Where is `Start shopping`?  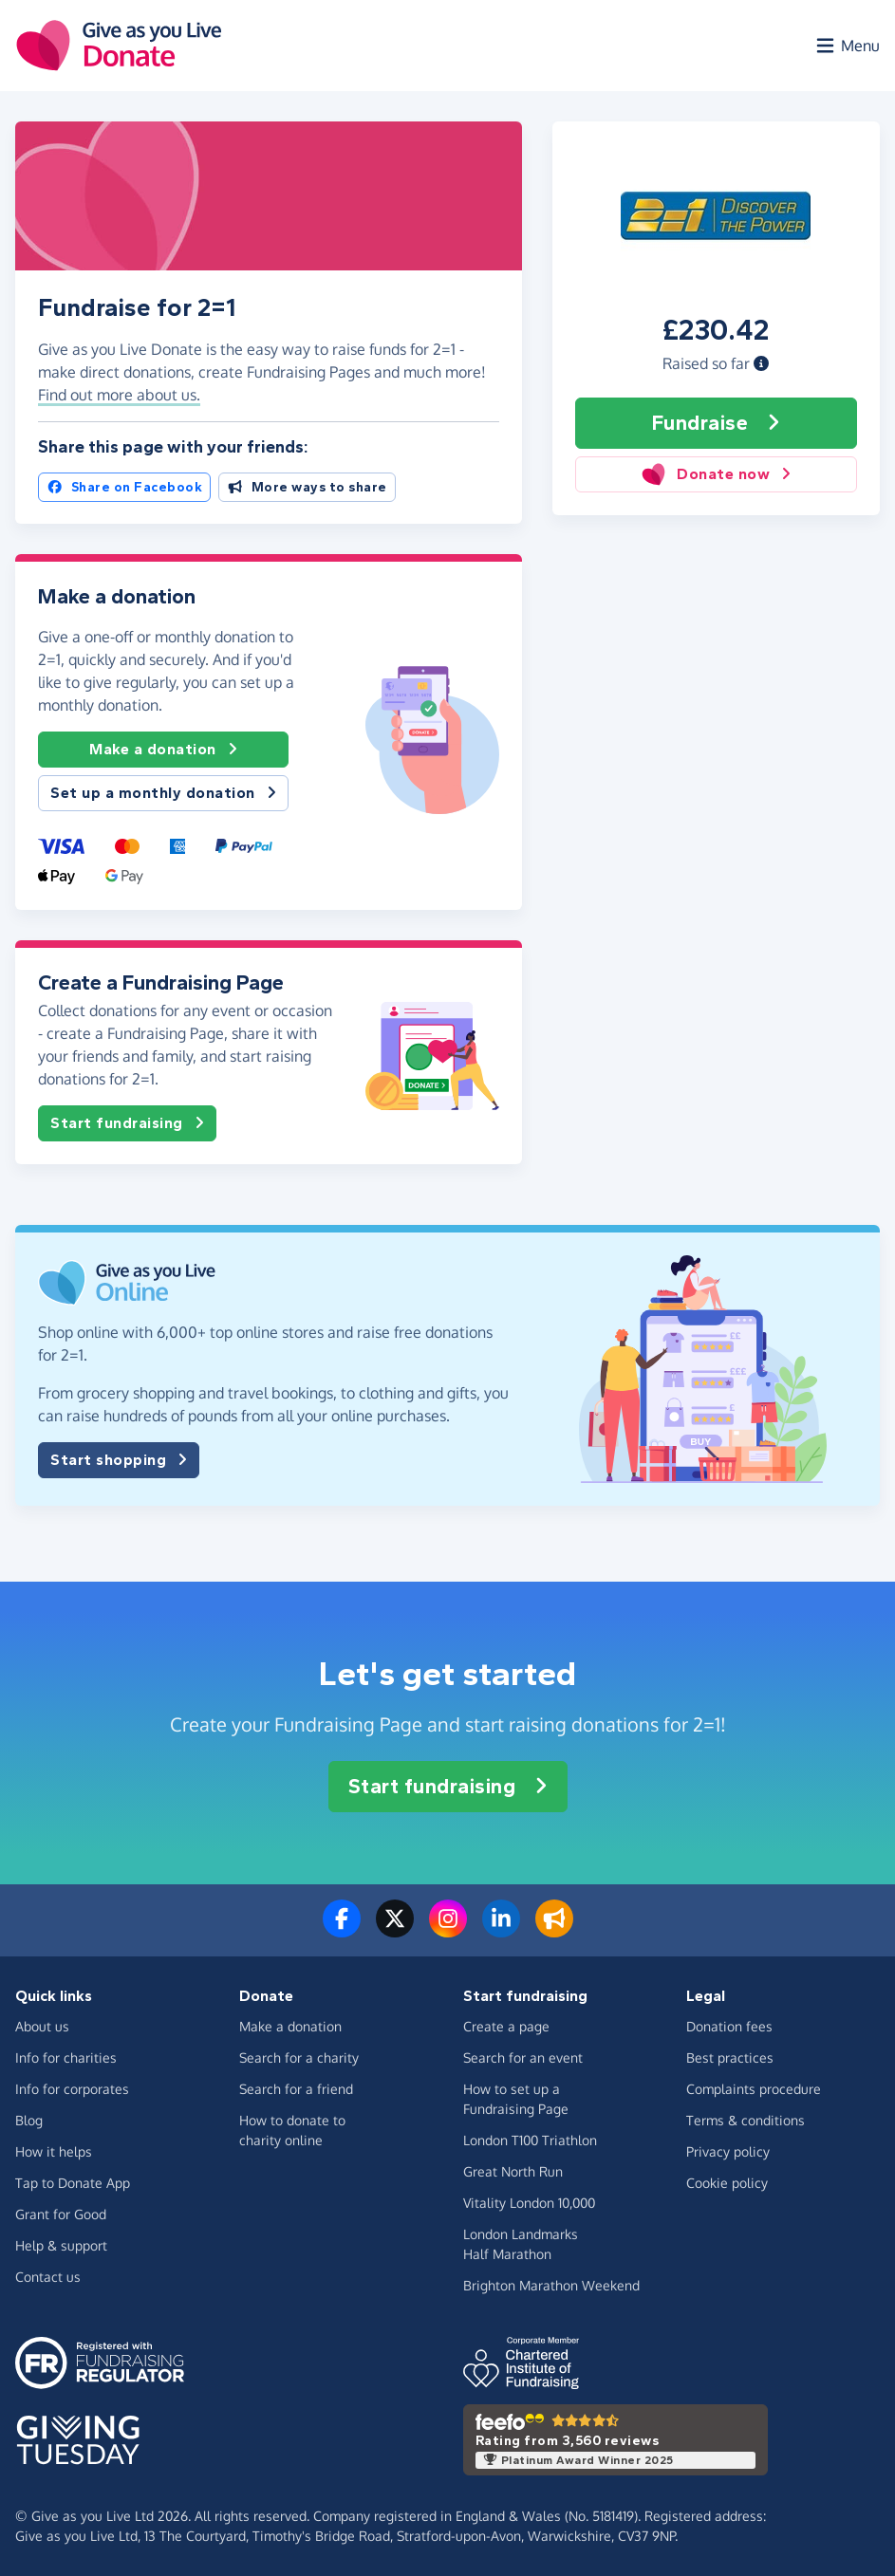 Start shopping is located at coordinates (118, 1460).